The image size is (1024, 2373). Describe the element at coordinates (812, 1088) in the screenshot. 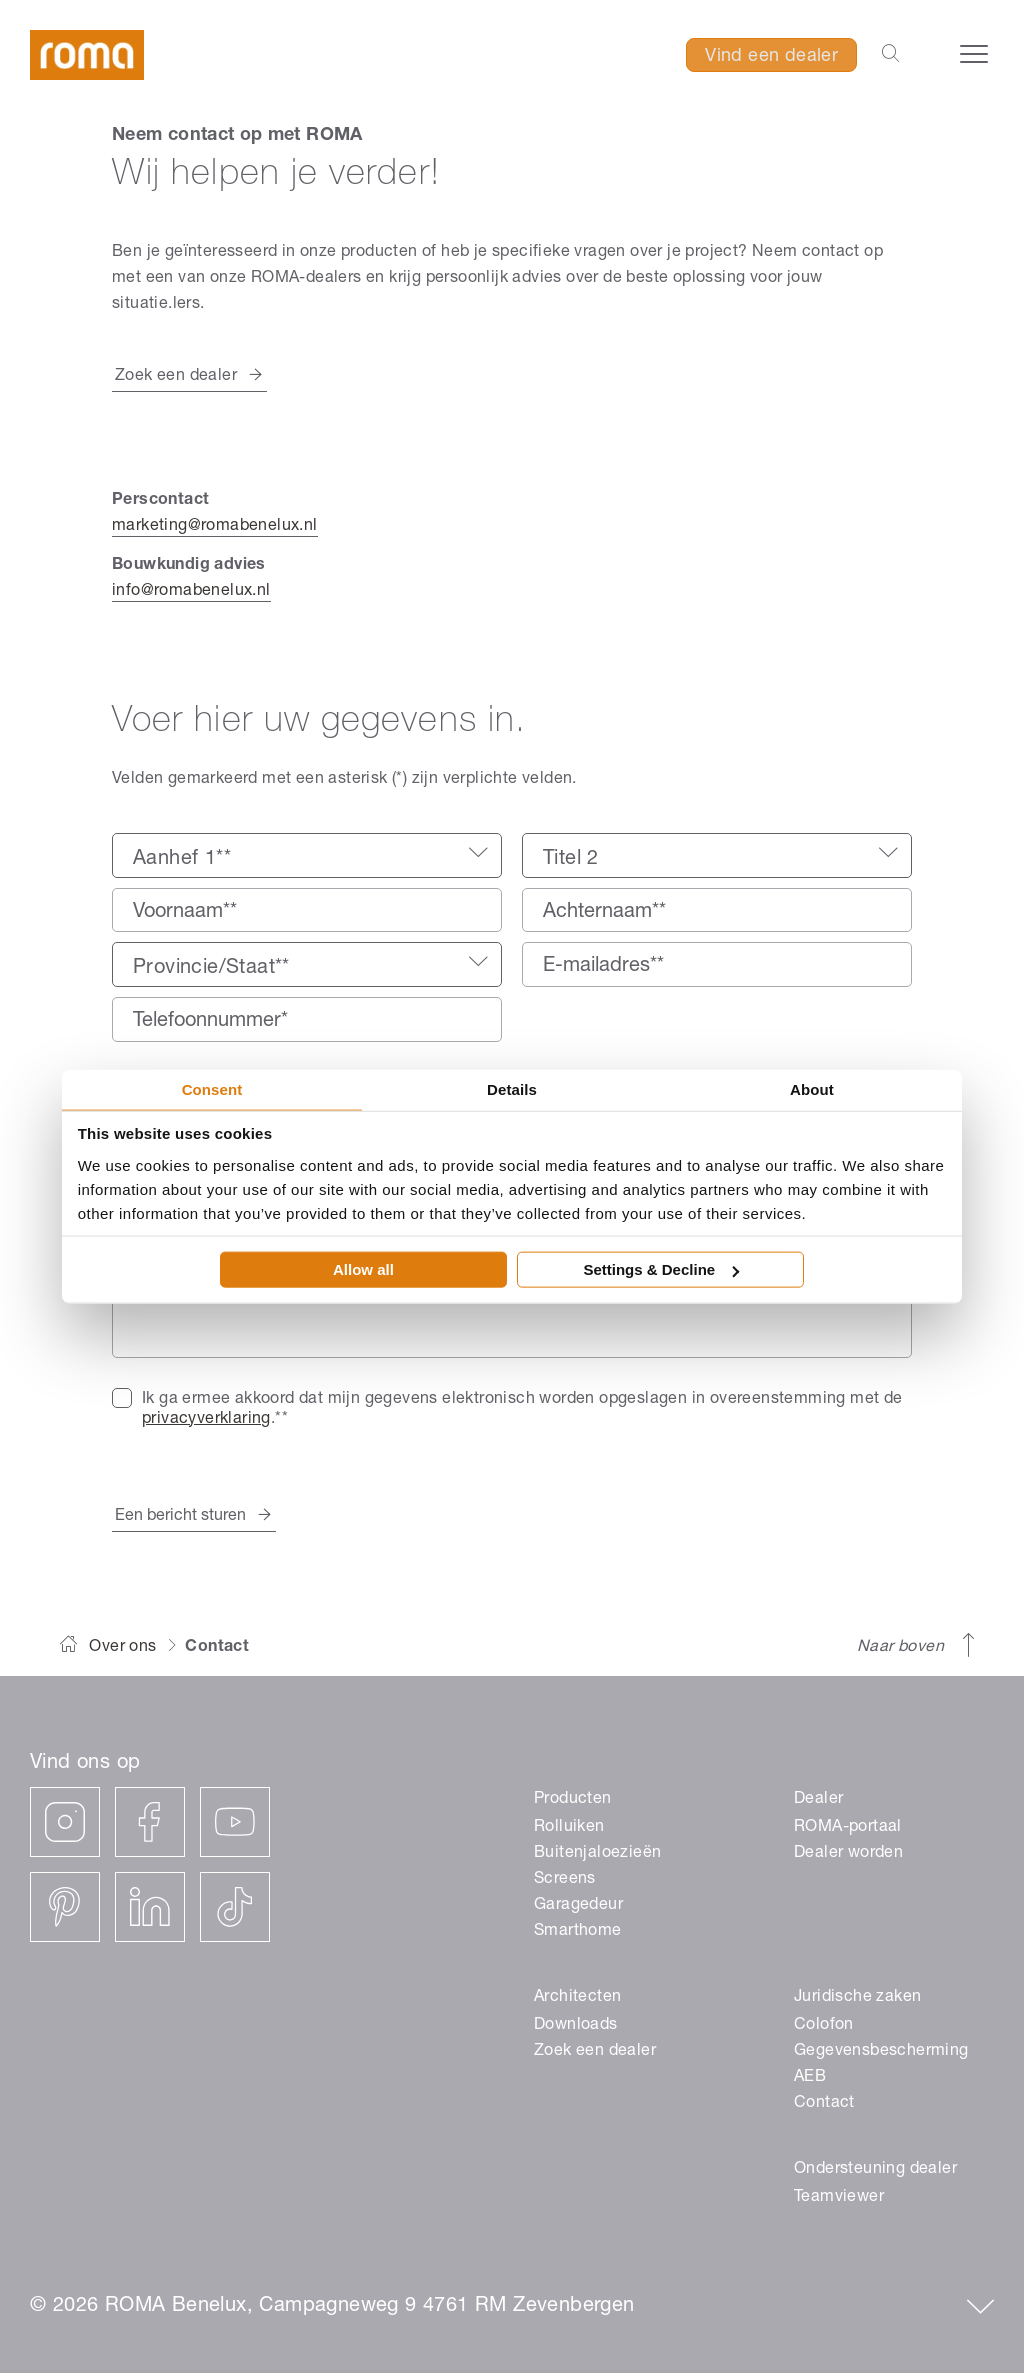

I see `About [tab]` at that location.